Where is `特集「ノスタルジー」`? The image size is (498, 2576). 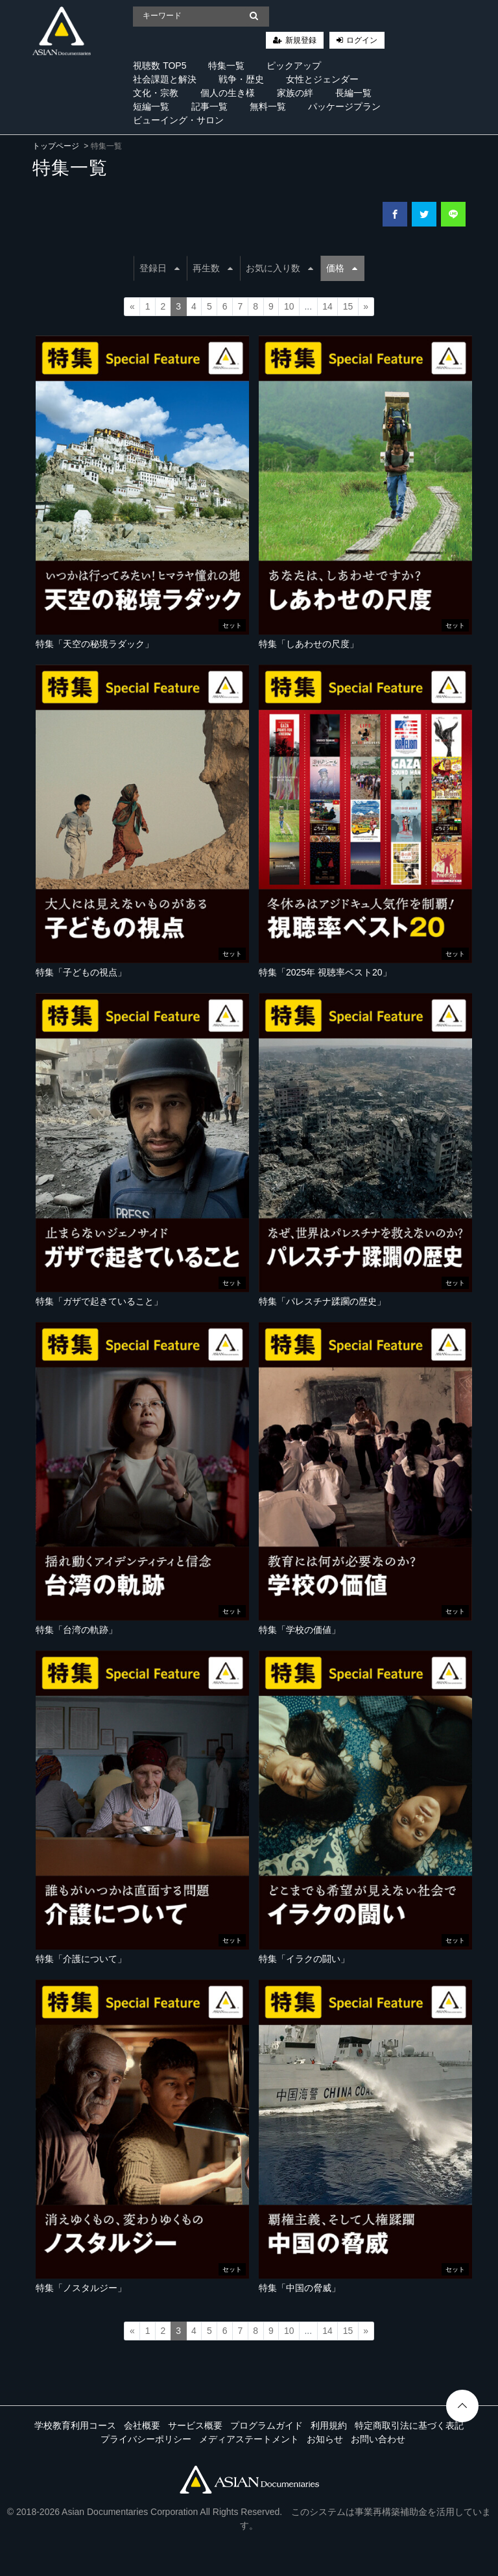
特集「ノスタルジー」 is located at coordinates (81, 2288).